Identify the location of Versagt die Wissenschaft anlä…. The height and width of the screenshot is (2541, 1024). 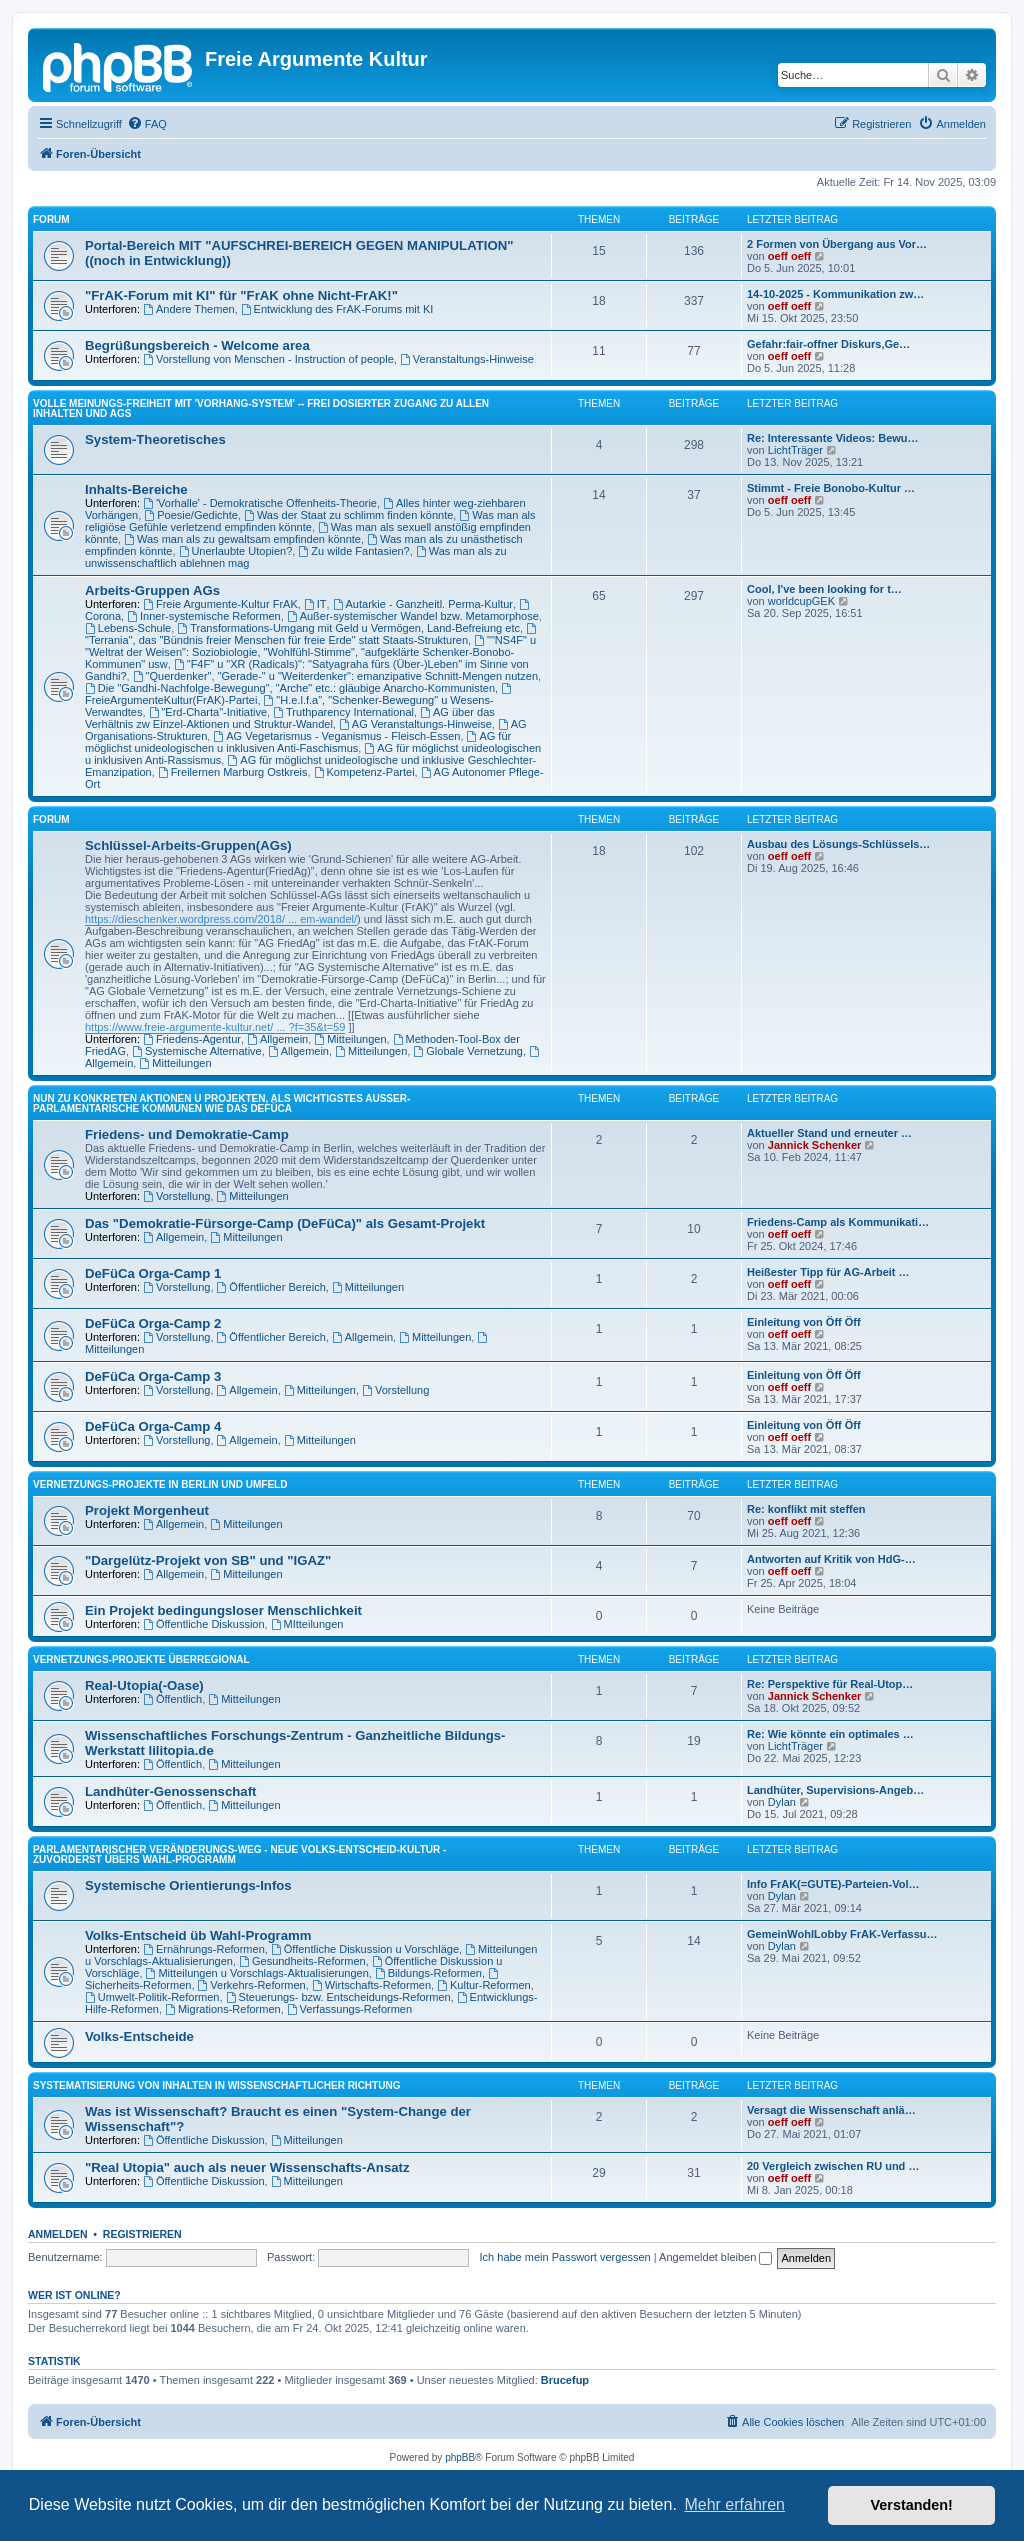
(831, 2110).